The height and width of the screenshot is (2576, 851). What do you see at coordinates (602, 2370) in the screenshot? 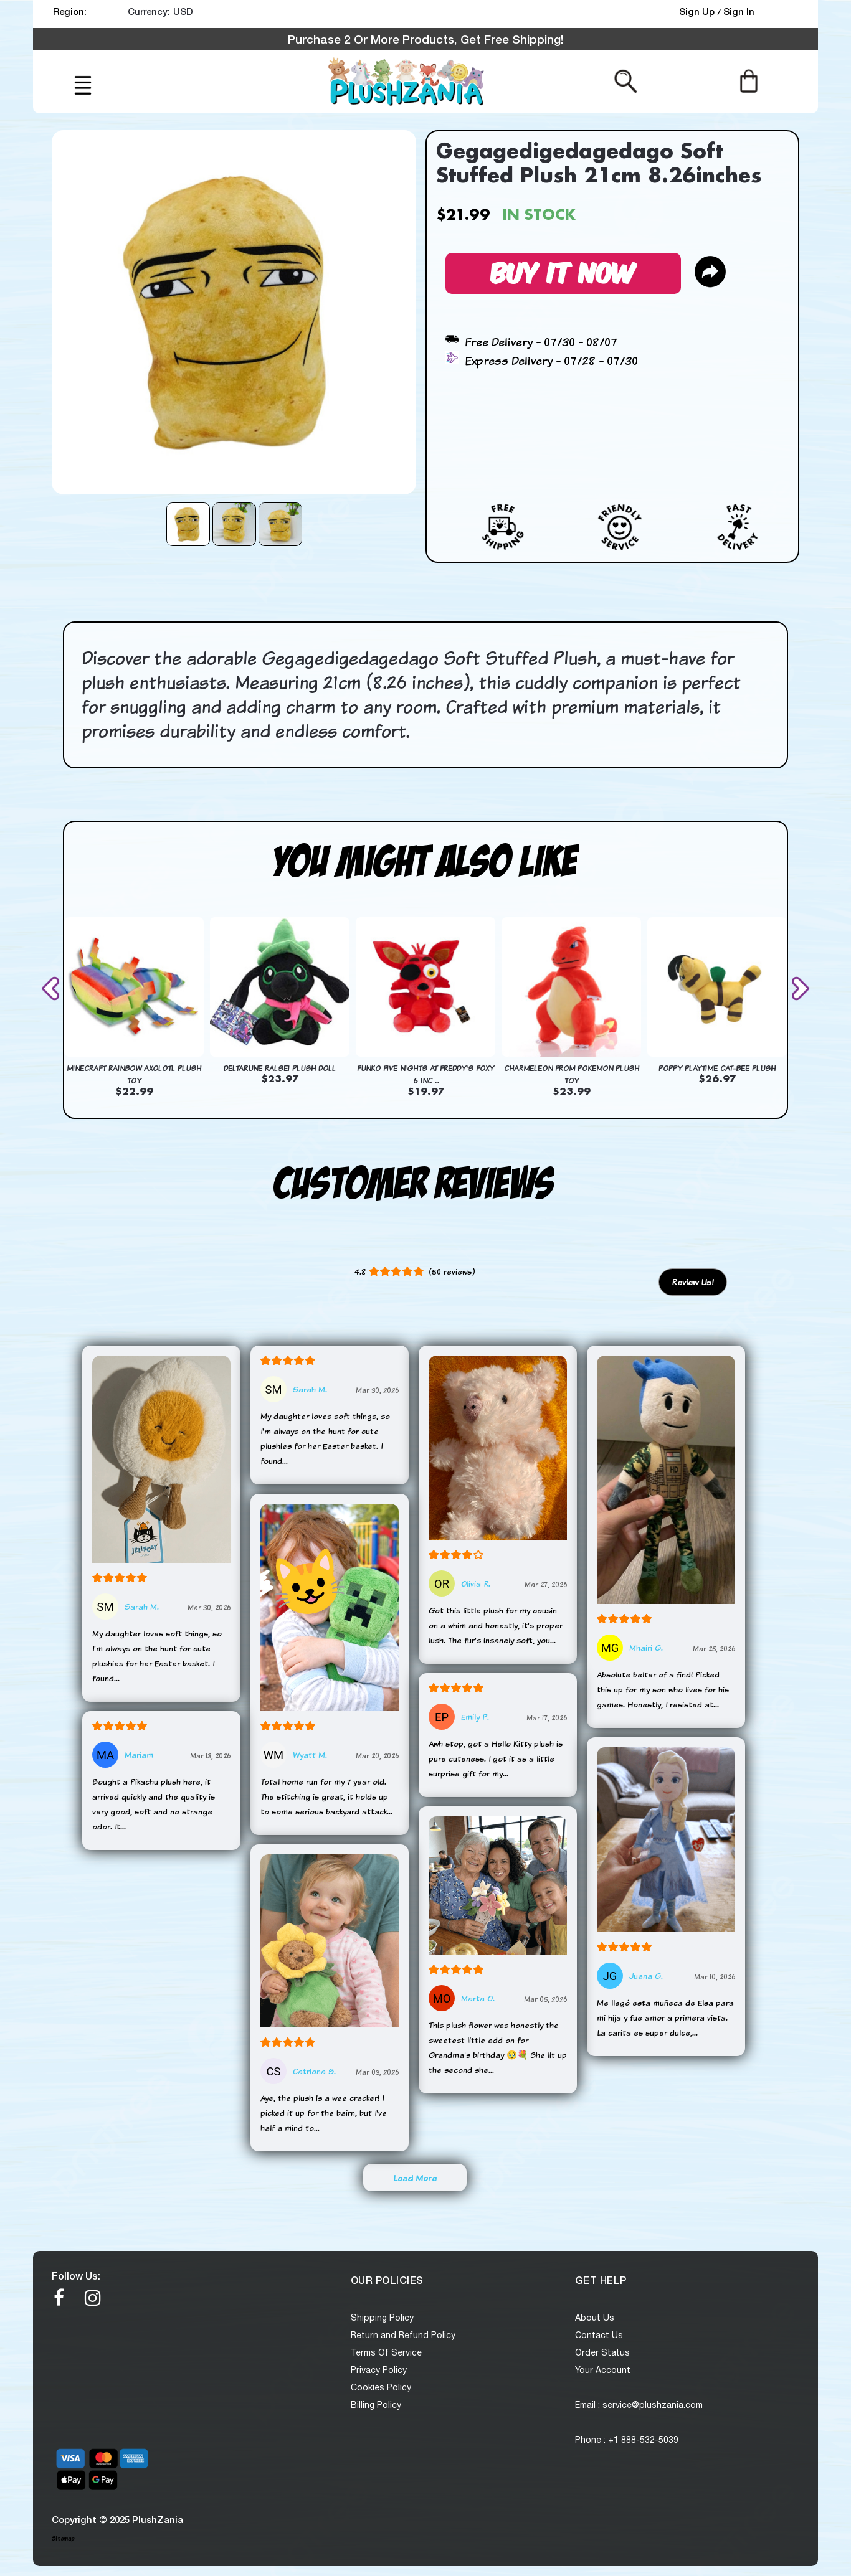
I see `Your Account` at bounding box center [602, 2370].